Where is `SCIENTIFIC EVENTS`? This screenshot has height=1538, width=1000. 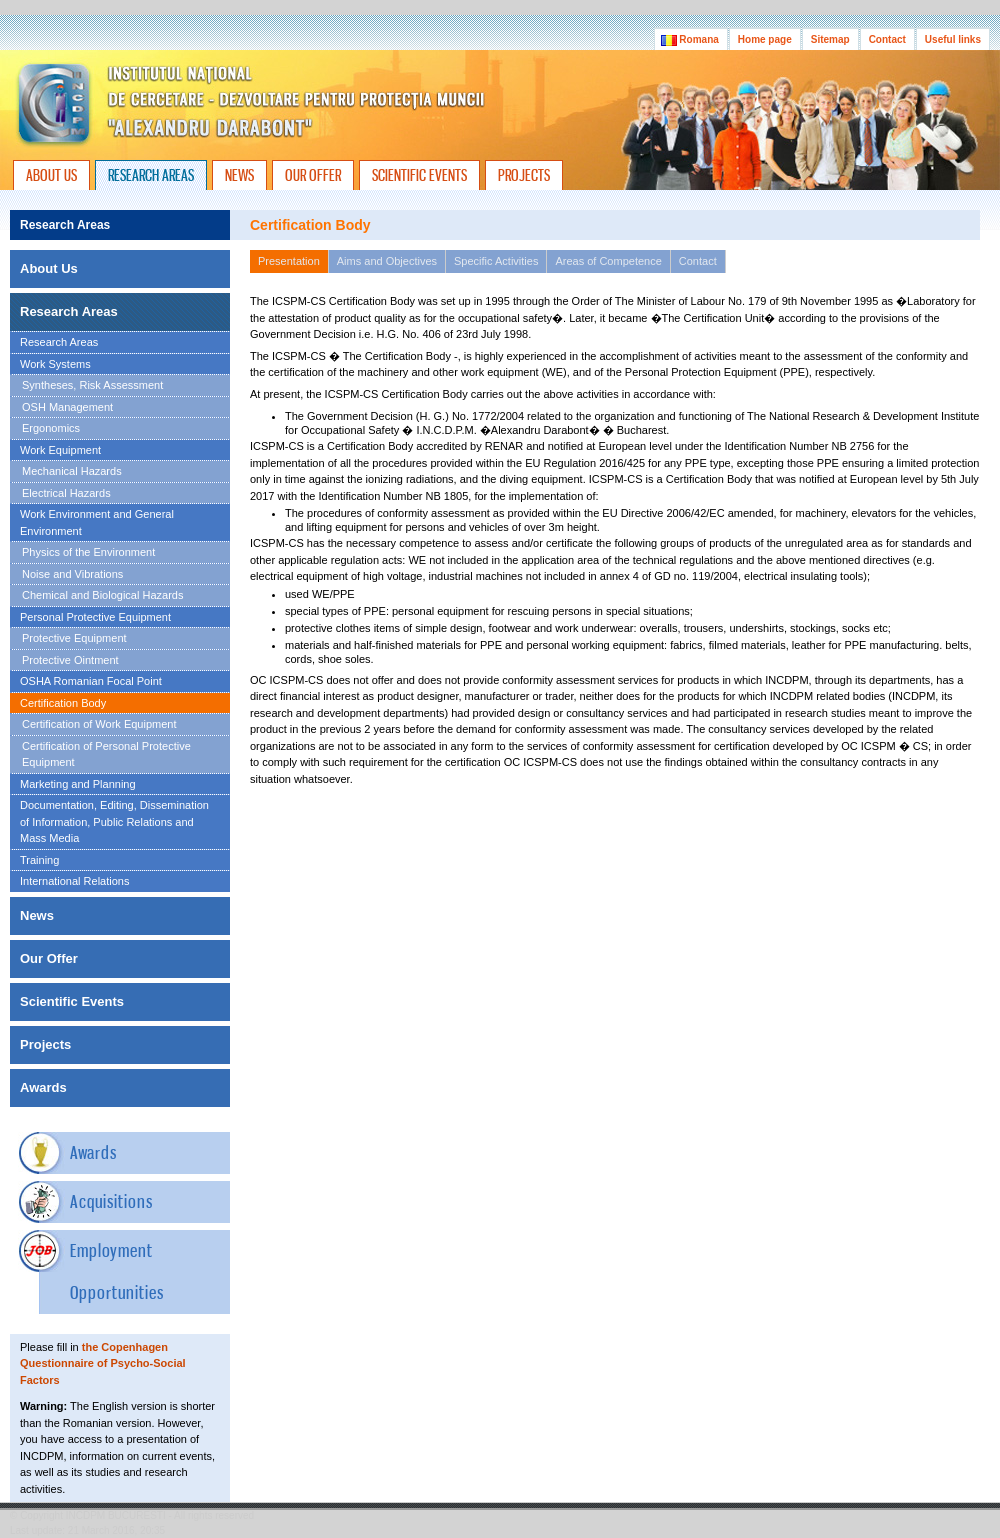 SCIENTIFIC EVENTS is located at coordinates (419, 175).